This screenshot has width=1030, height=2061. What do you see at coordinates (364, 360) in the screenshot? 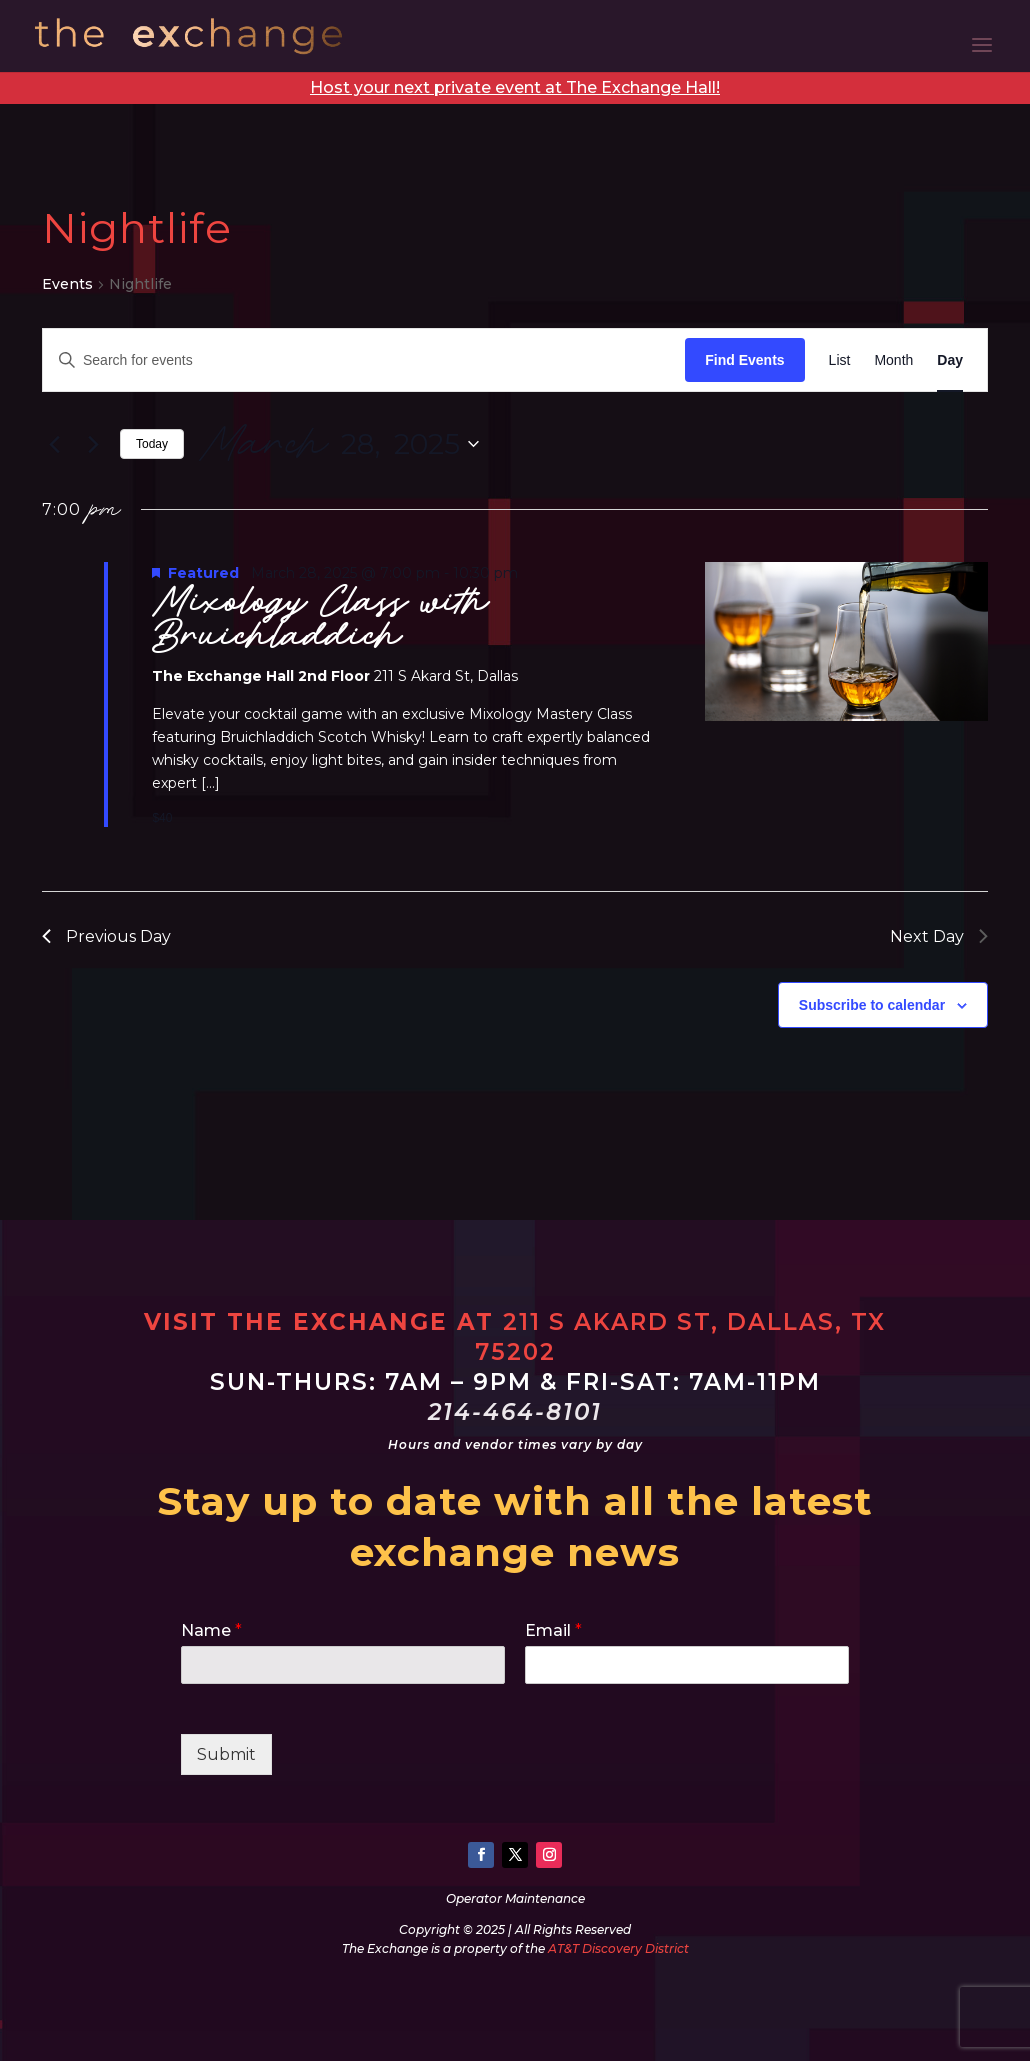
I see `[Enter Keyword. Search for events by Keyword.]` at bounding box center [364, 360].